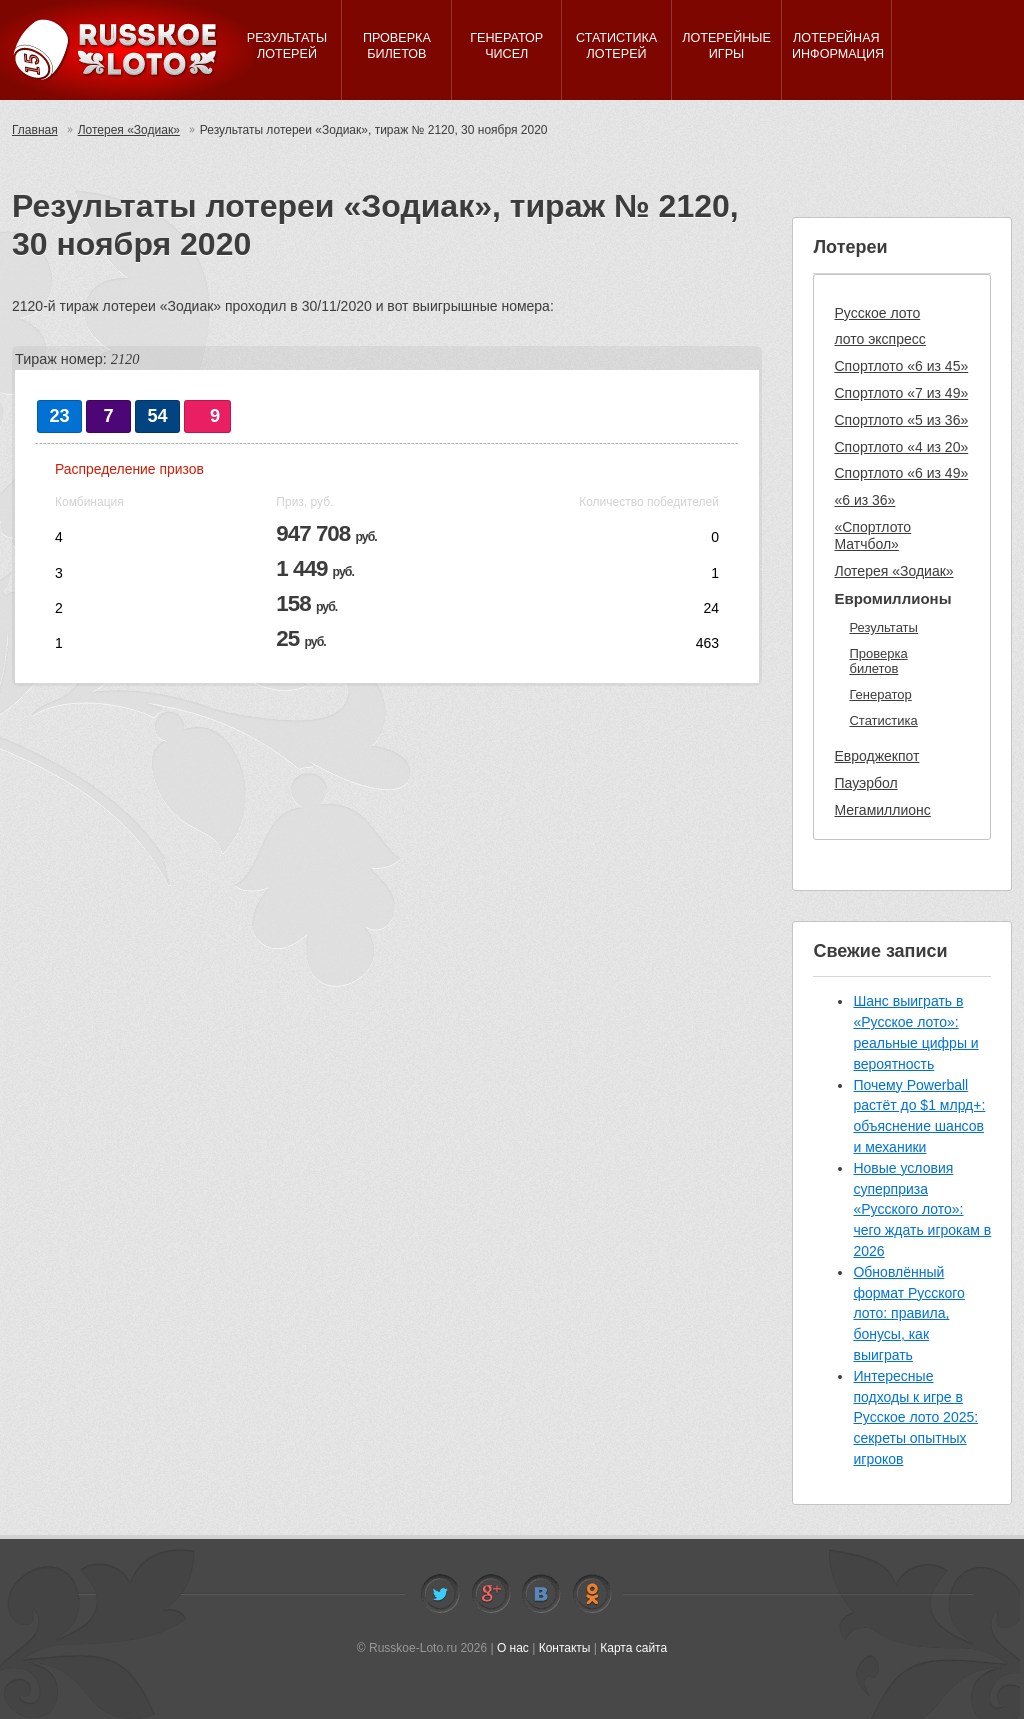  What do you see at coordinates (882, 810) in the screenshot?
I see `Мегамиллионс` at bounding box center [882, 810].